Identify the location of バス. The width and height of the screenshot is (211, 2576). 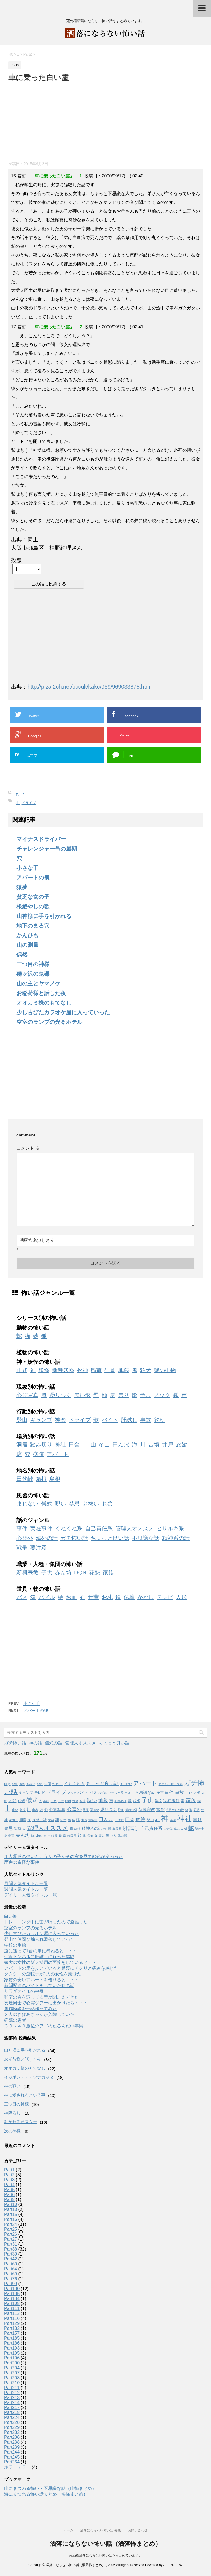
(21, 1597).